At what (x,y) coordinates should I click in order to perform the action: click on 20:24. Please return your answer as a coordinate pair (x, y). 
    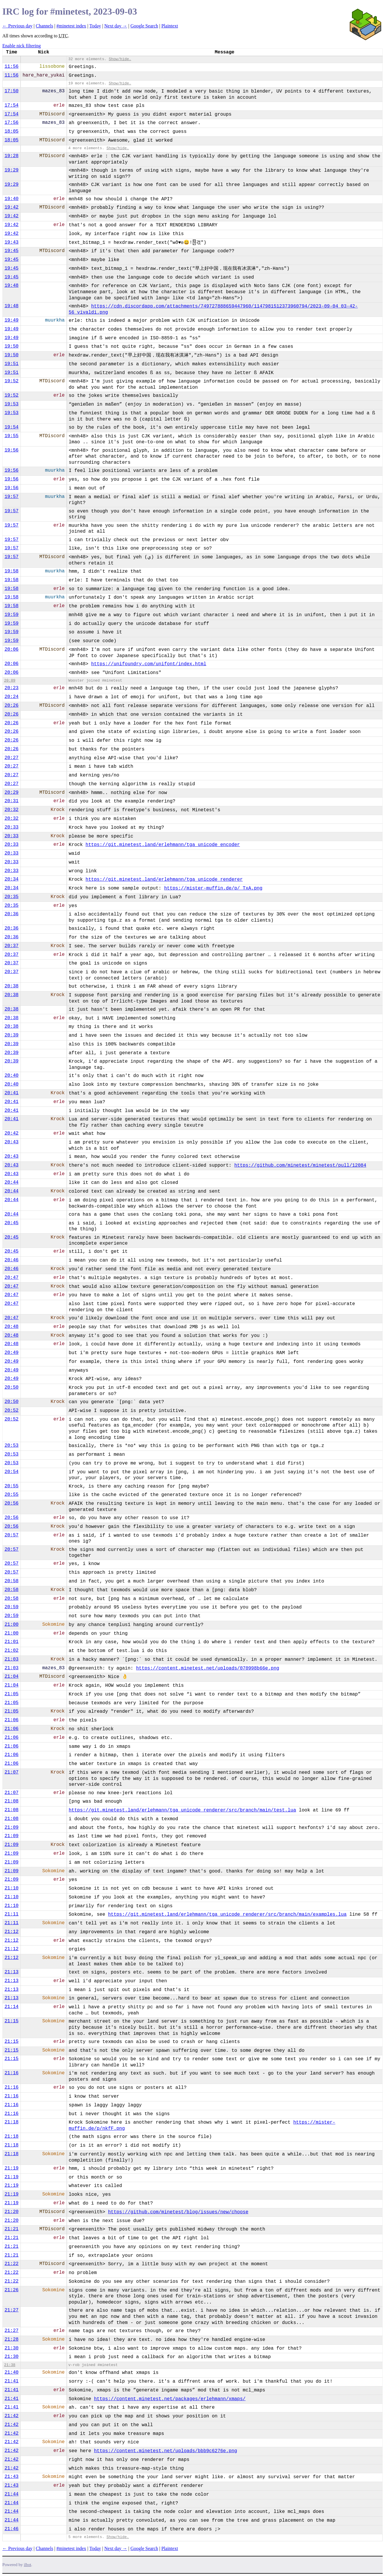
    Looking at the image, I should click on (11, 696).